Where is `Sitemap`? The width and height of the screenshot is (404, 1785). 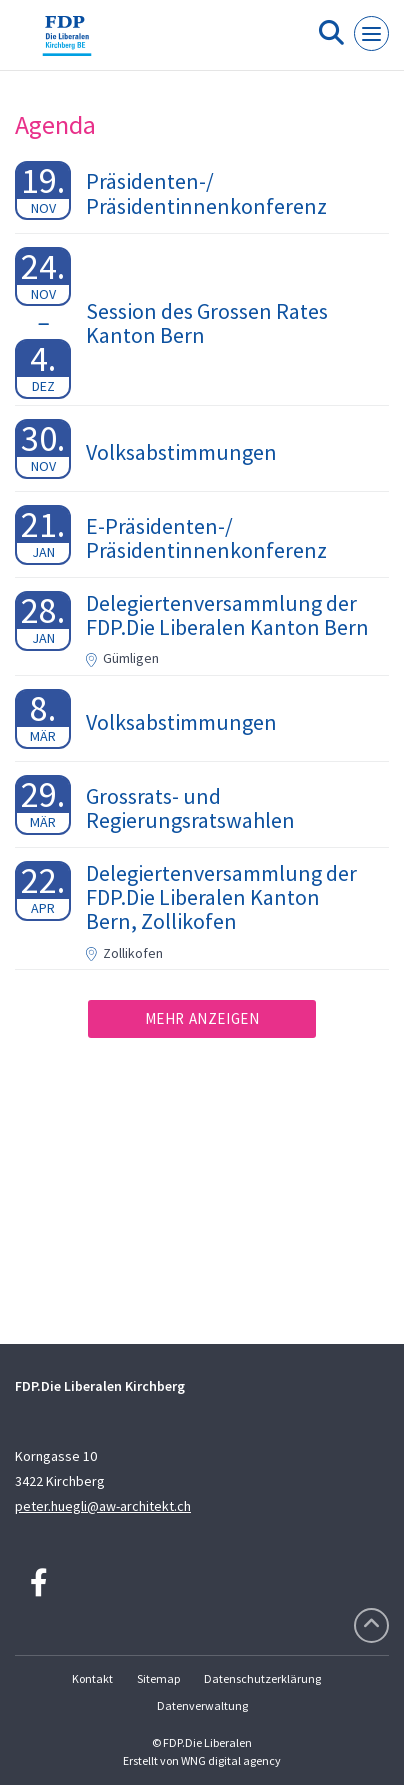 Sitemap is located at coordinates (158, 1678).